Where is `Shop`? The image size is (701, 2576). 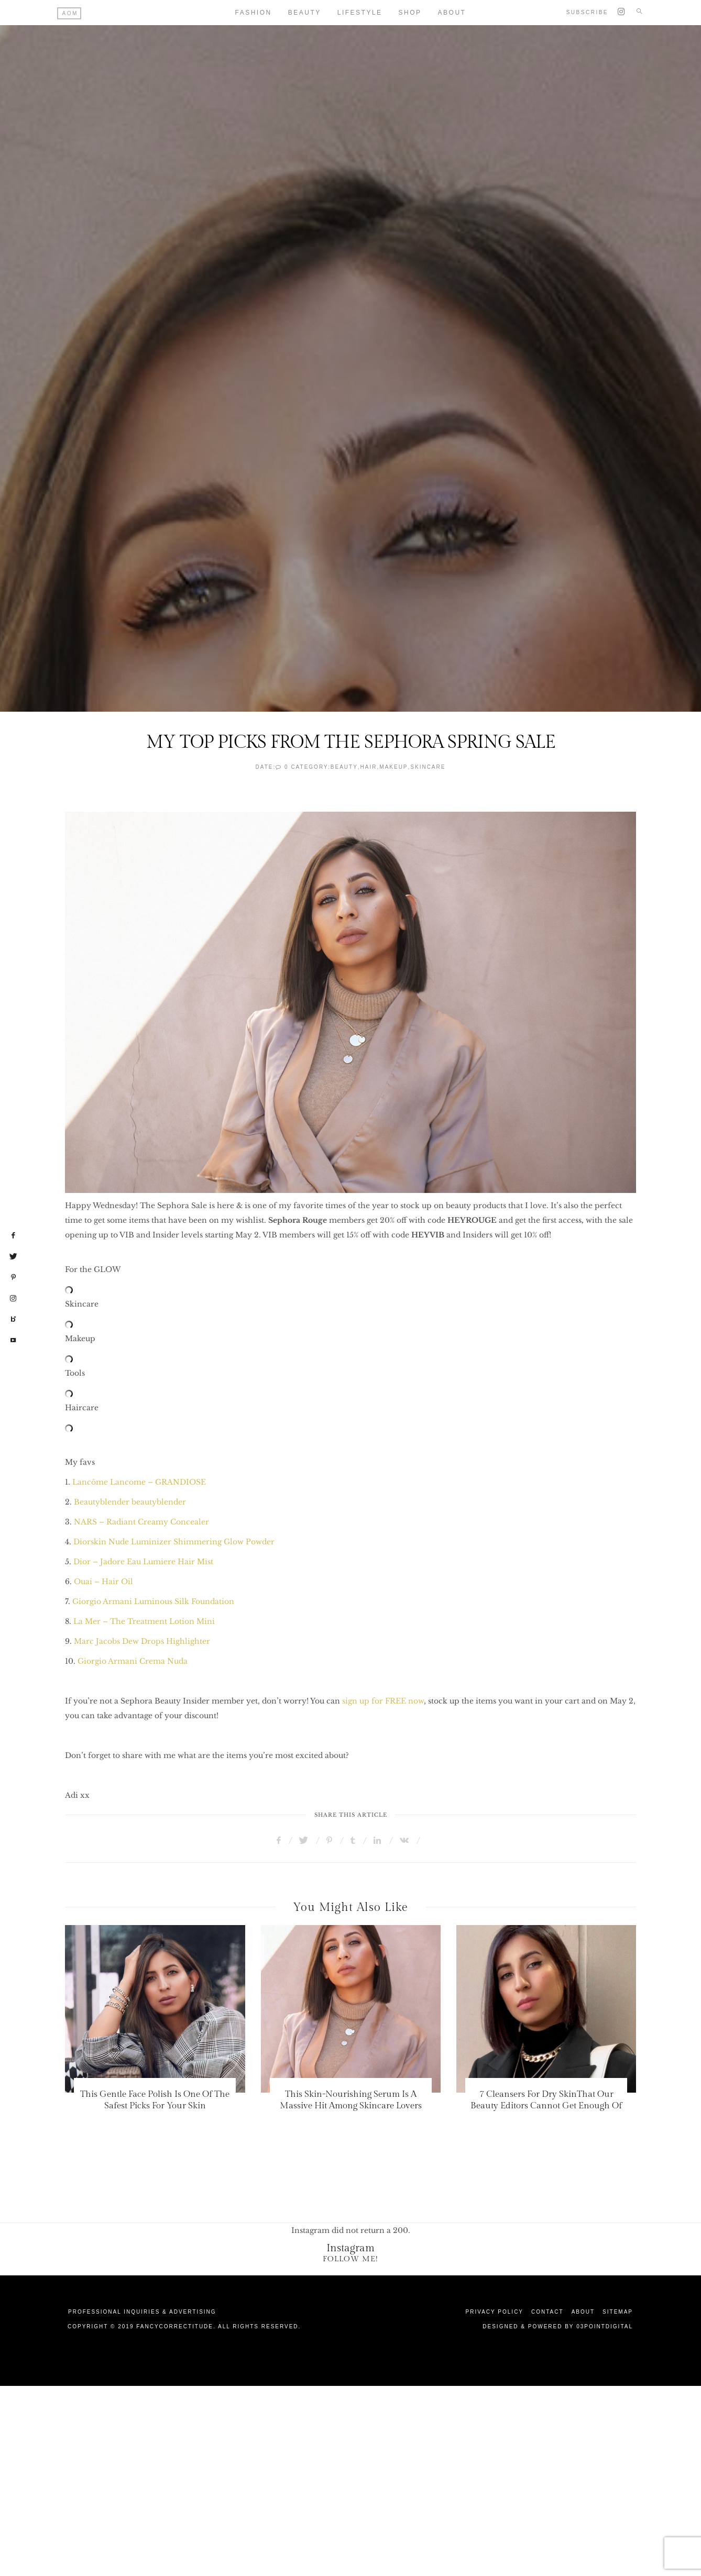 Shop is located at coordinates (410, 12).